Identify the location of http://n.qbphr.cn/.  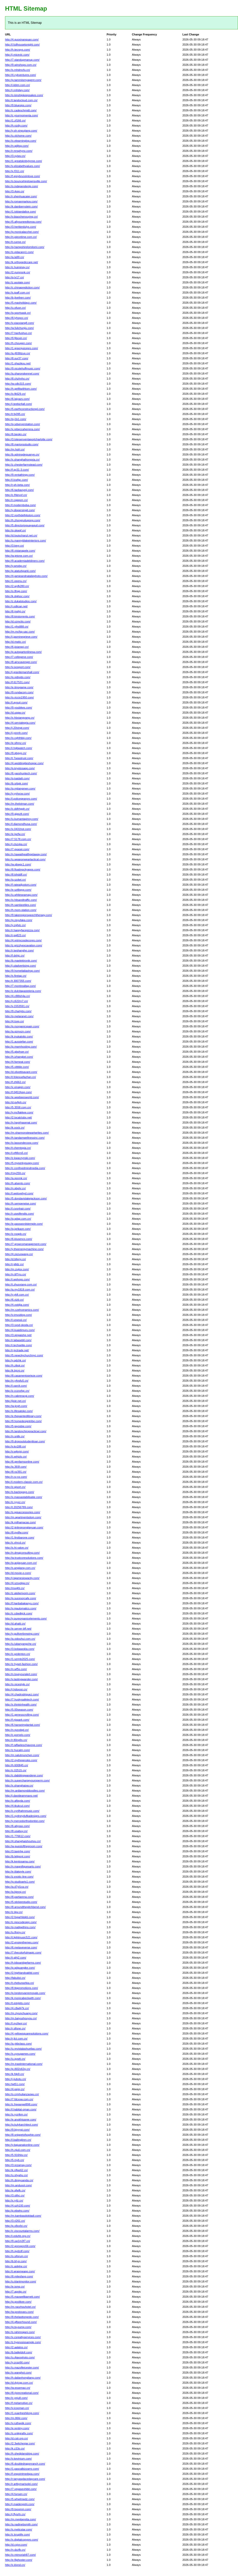
(15, 1188).